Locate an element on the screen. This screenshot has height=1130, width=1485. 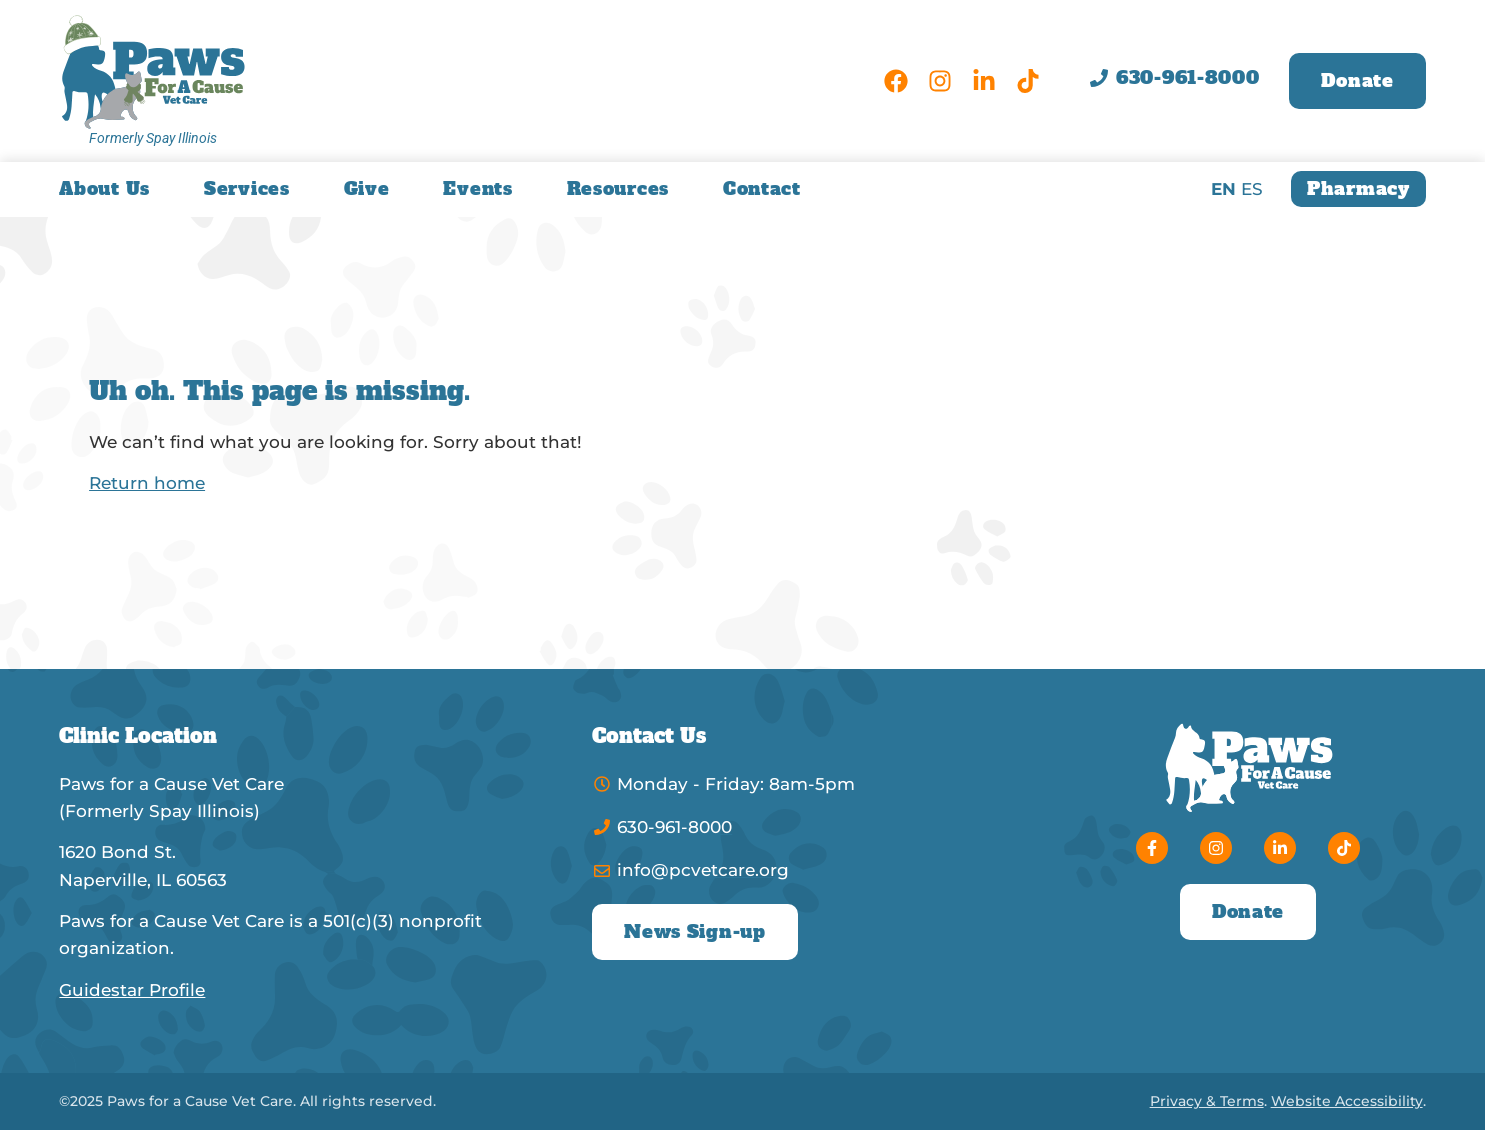
ES is located at coordinates (1252, 189).